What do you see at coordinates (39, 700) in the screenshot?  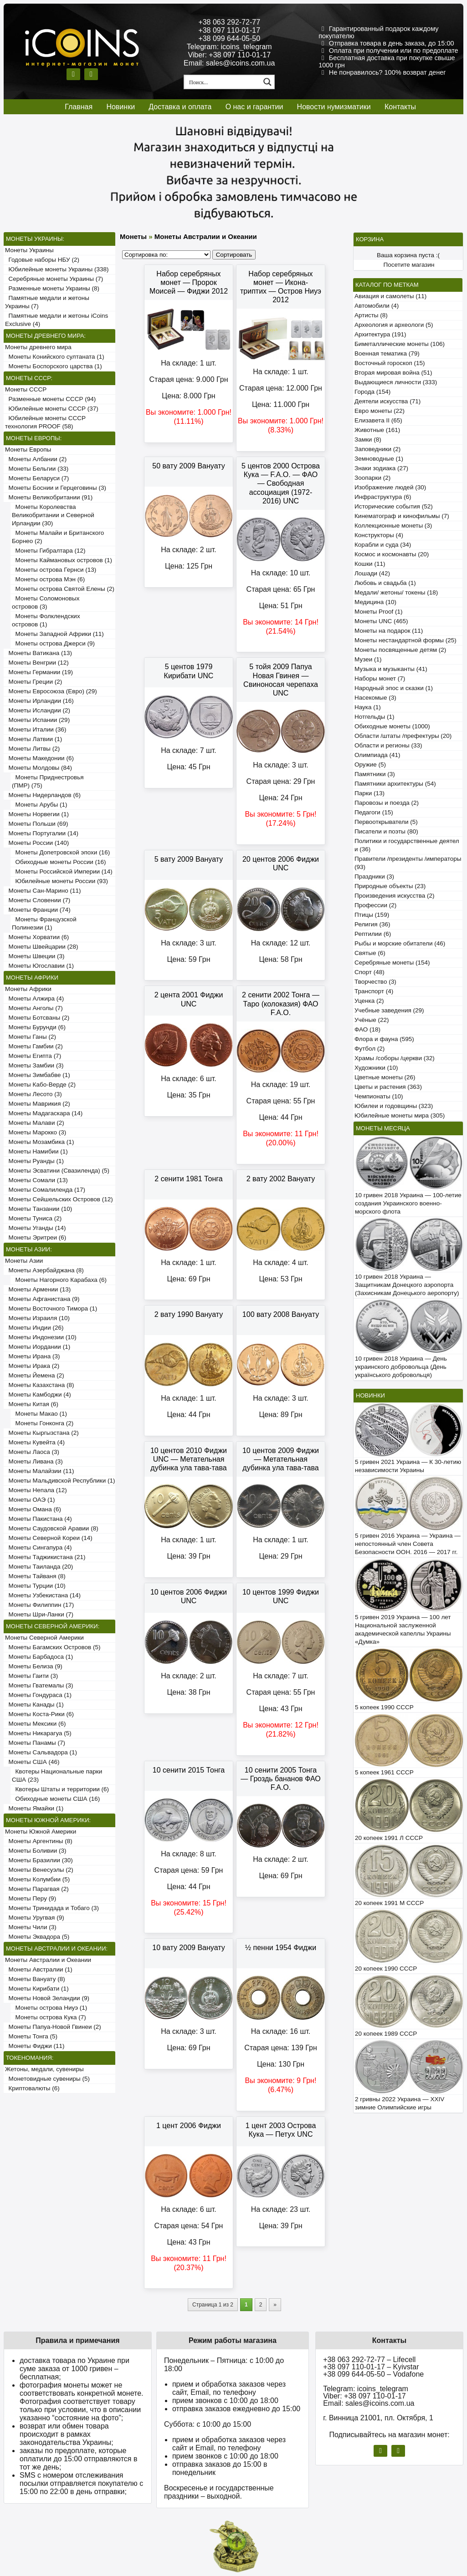 I see `Монеты Ирландии (16)` at bounding box center [39, 700].